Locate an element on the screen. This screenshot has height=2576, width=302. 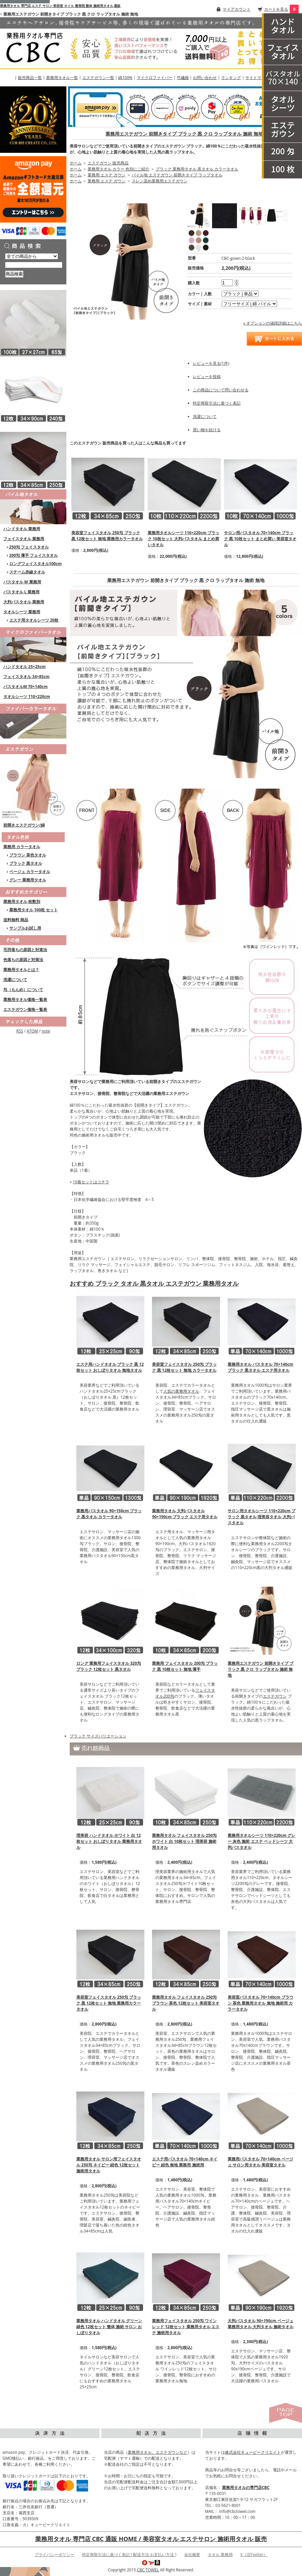
業務用タオル フェイスタオル 250匁 ブラウン 茶色 12枚セット 美容室タオル is located at coordinates (185, 2003).